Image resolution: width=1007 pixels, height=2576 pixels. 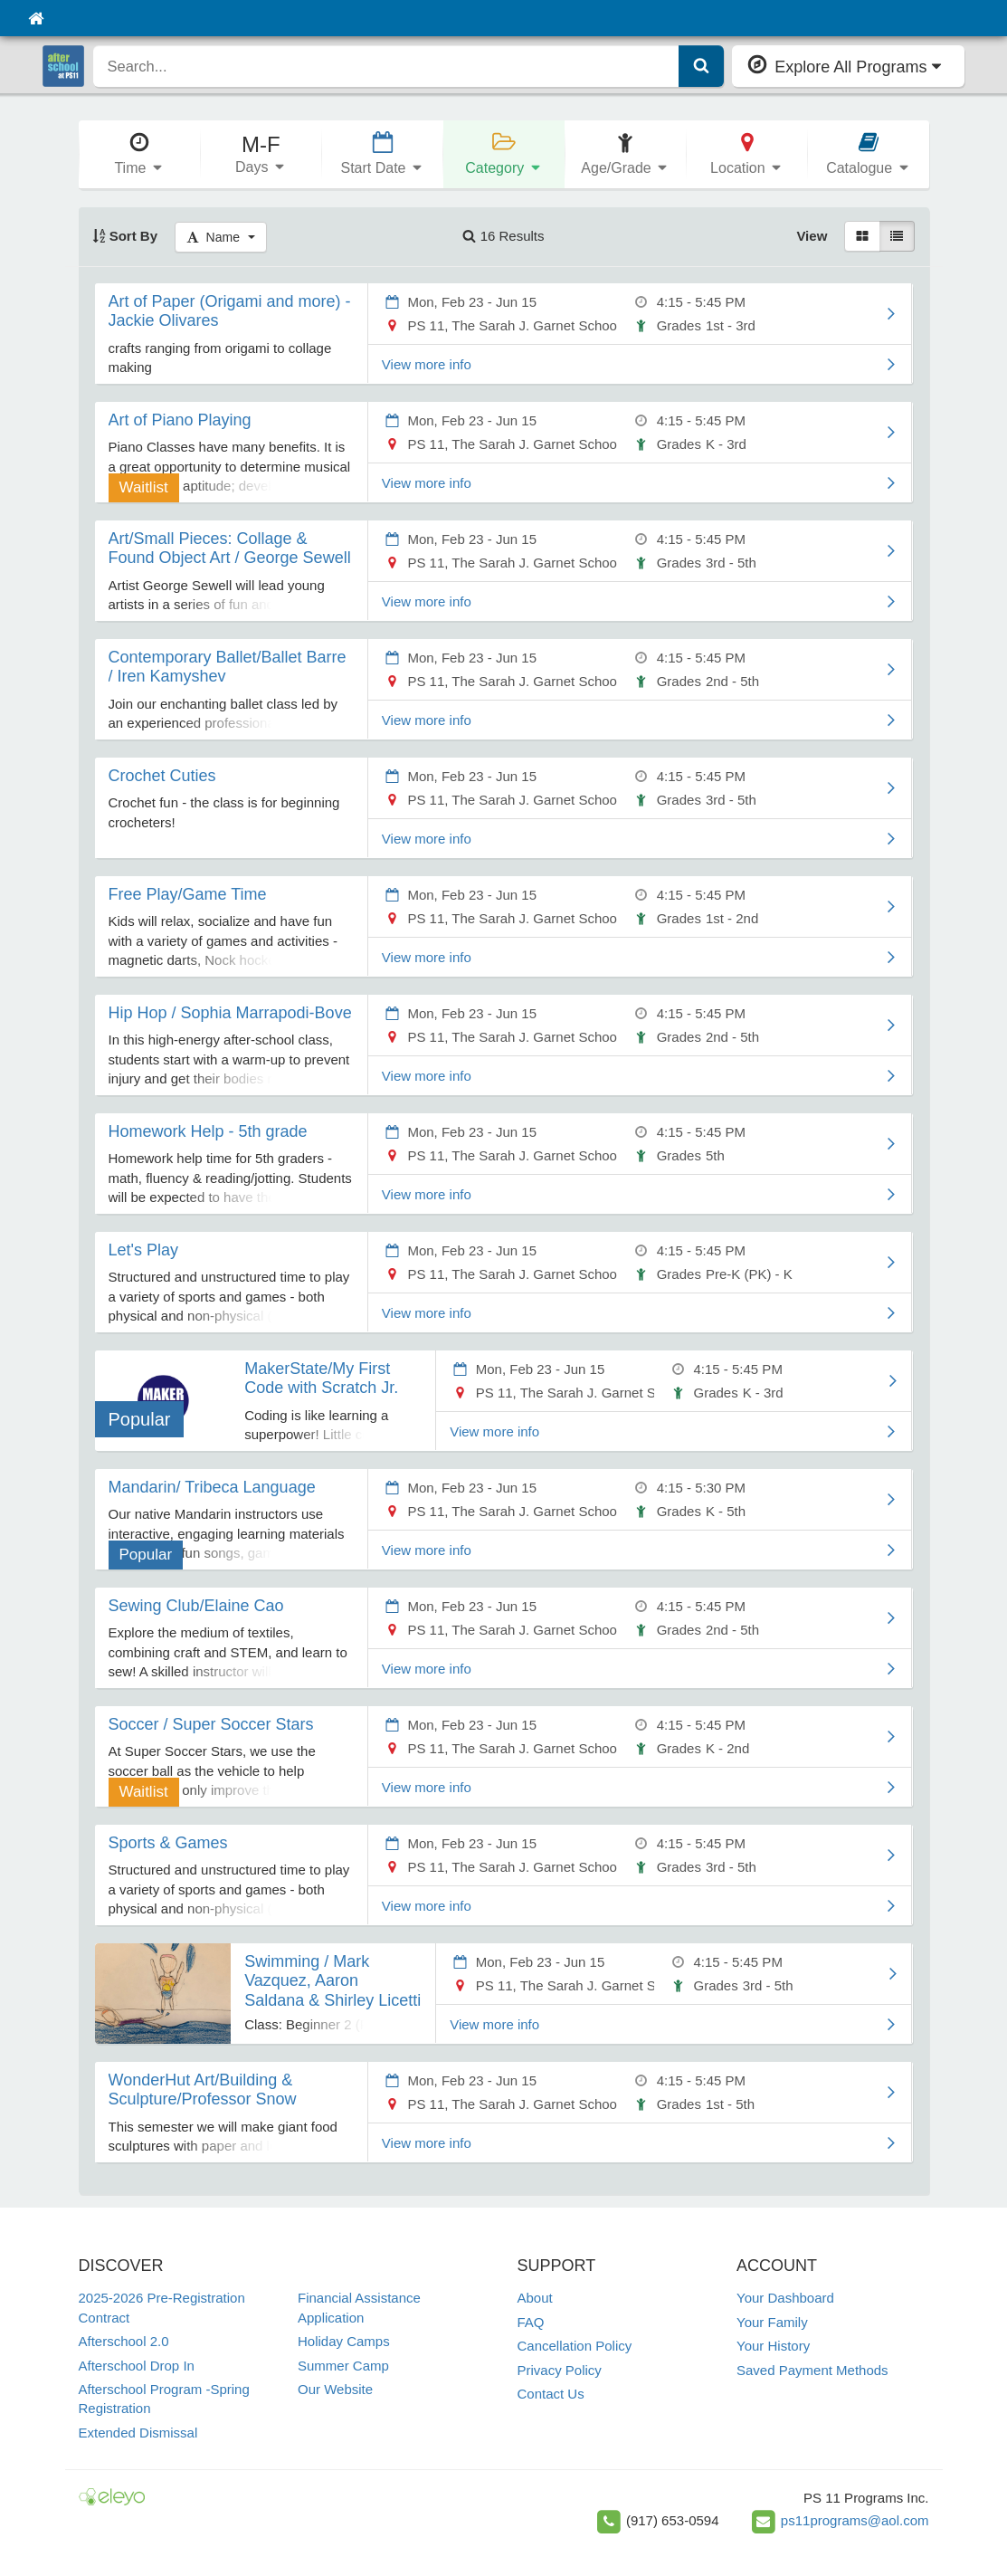 I want to click on Saved Payment Methods, so click(x=812, y=2370).